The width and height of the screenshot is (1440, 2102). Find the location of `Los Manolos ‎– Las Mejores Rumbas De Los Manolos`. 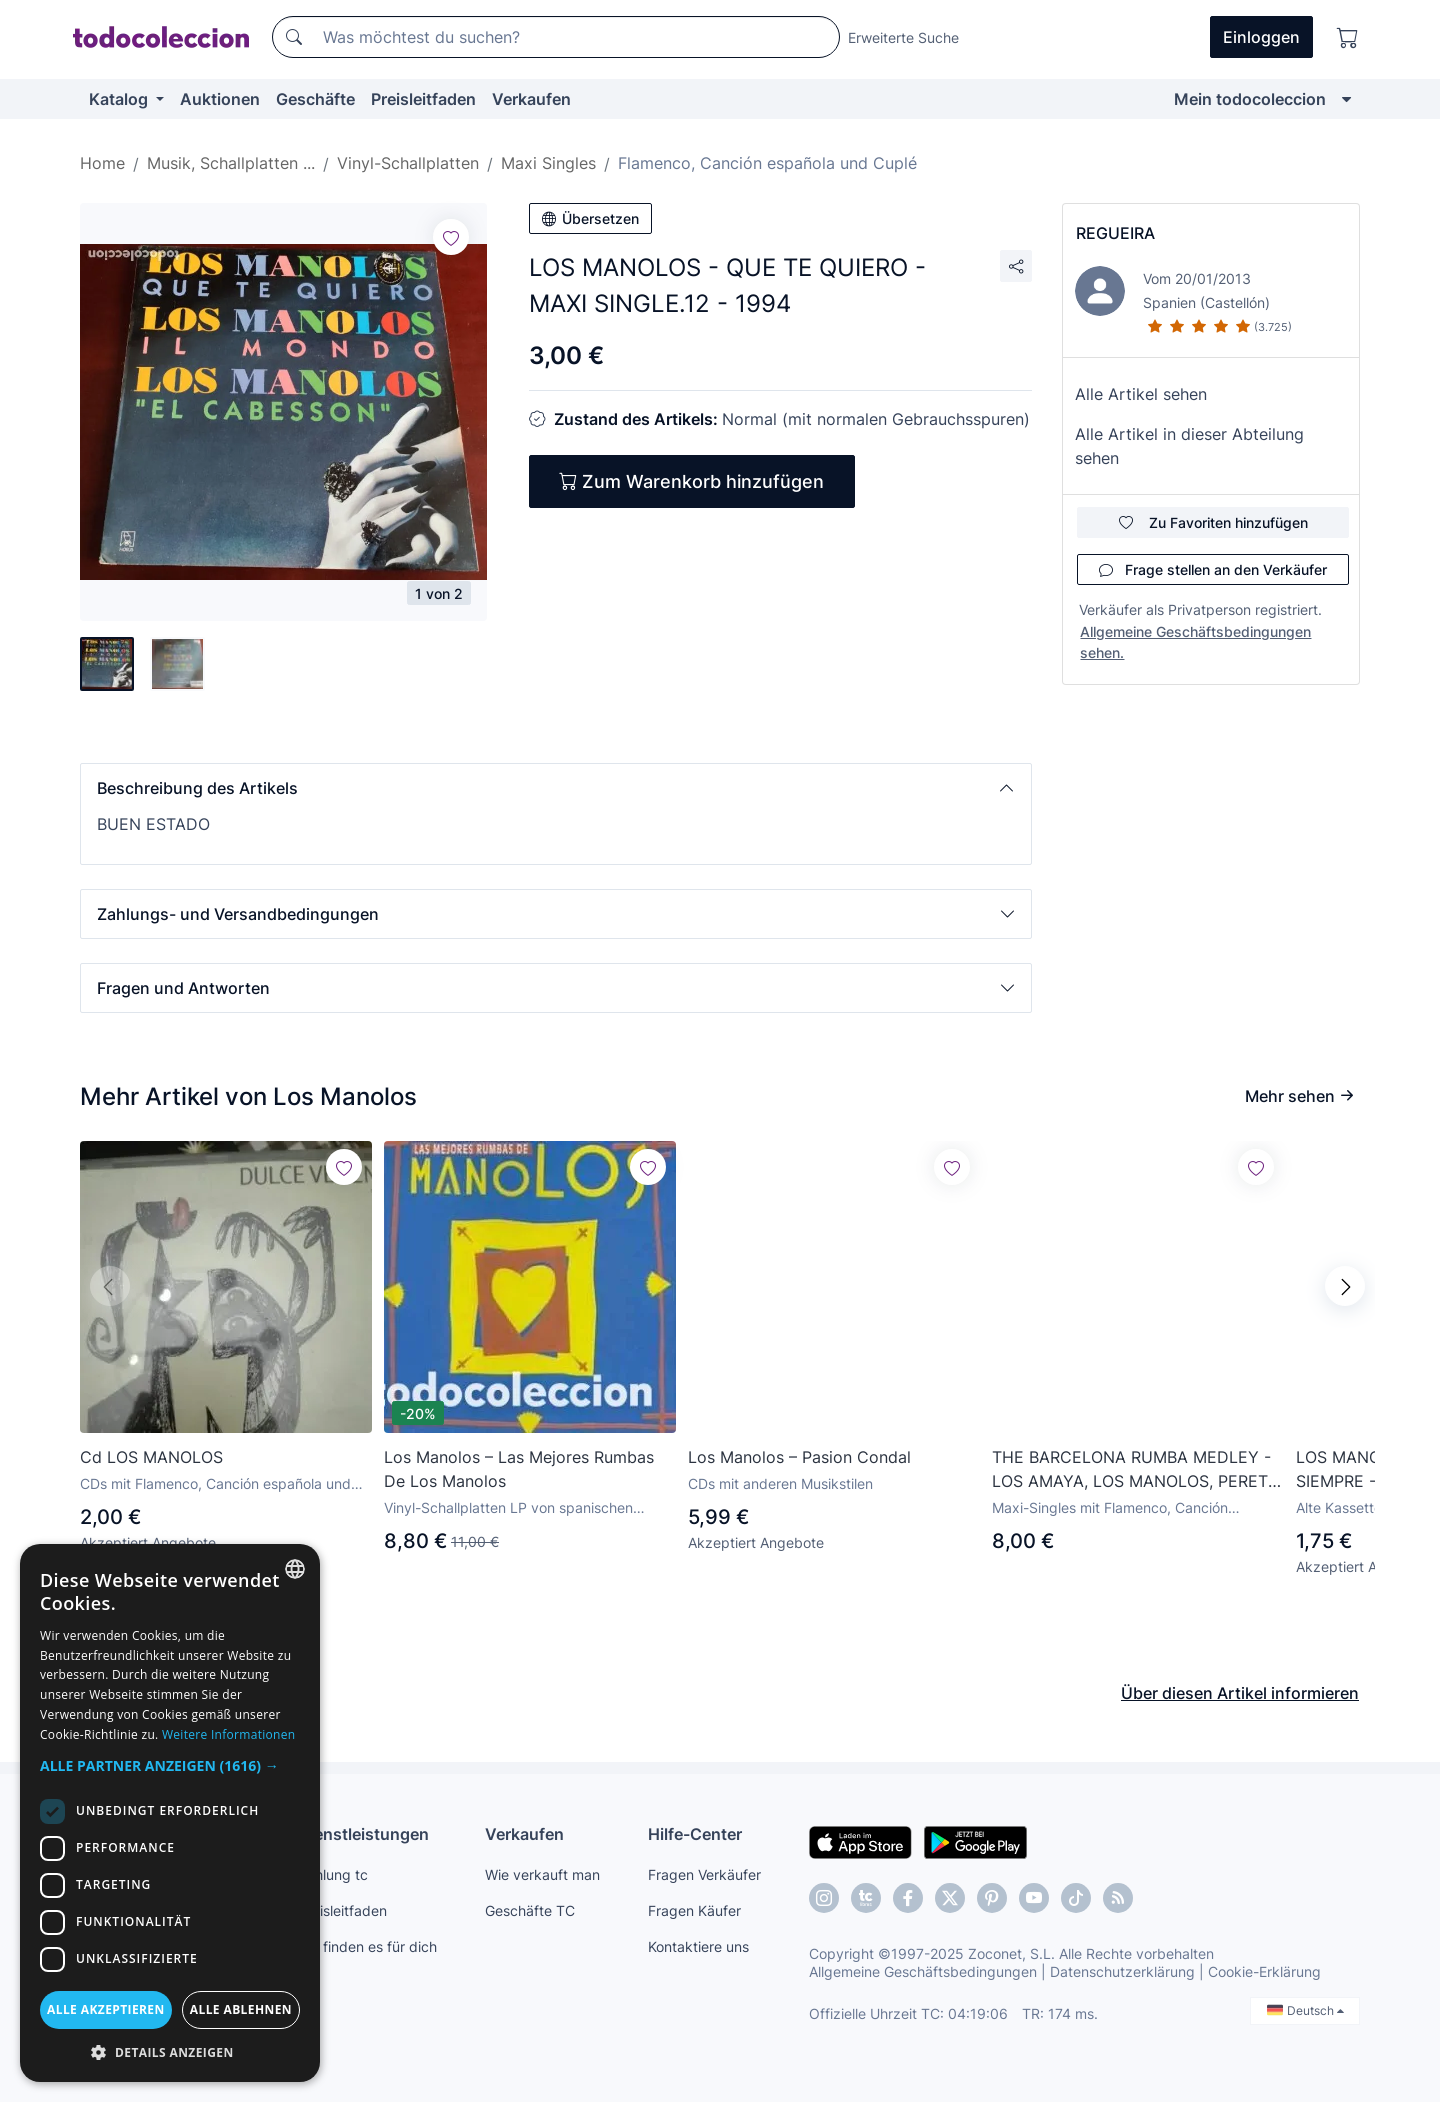

Los Manolos ‎– Las Mejores Rumbas De Los Manolos is located at coordinates (519, 1469).